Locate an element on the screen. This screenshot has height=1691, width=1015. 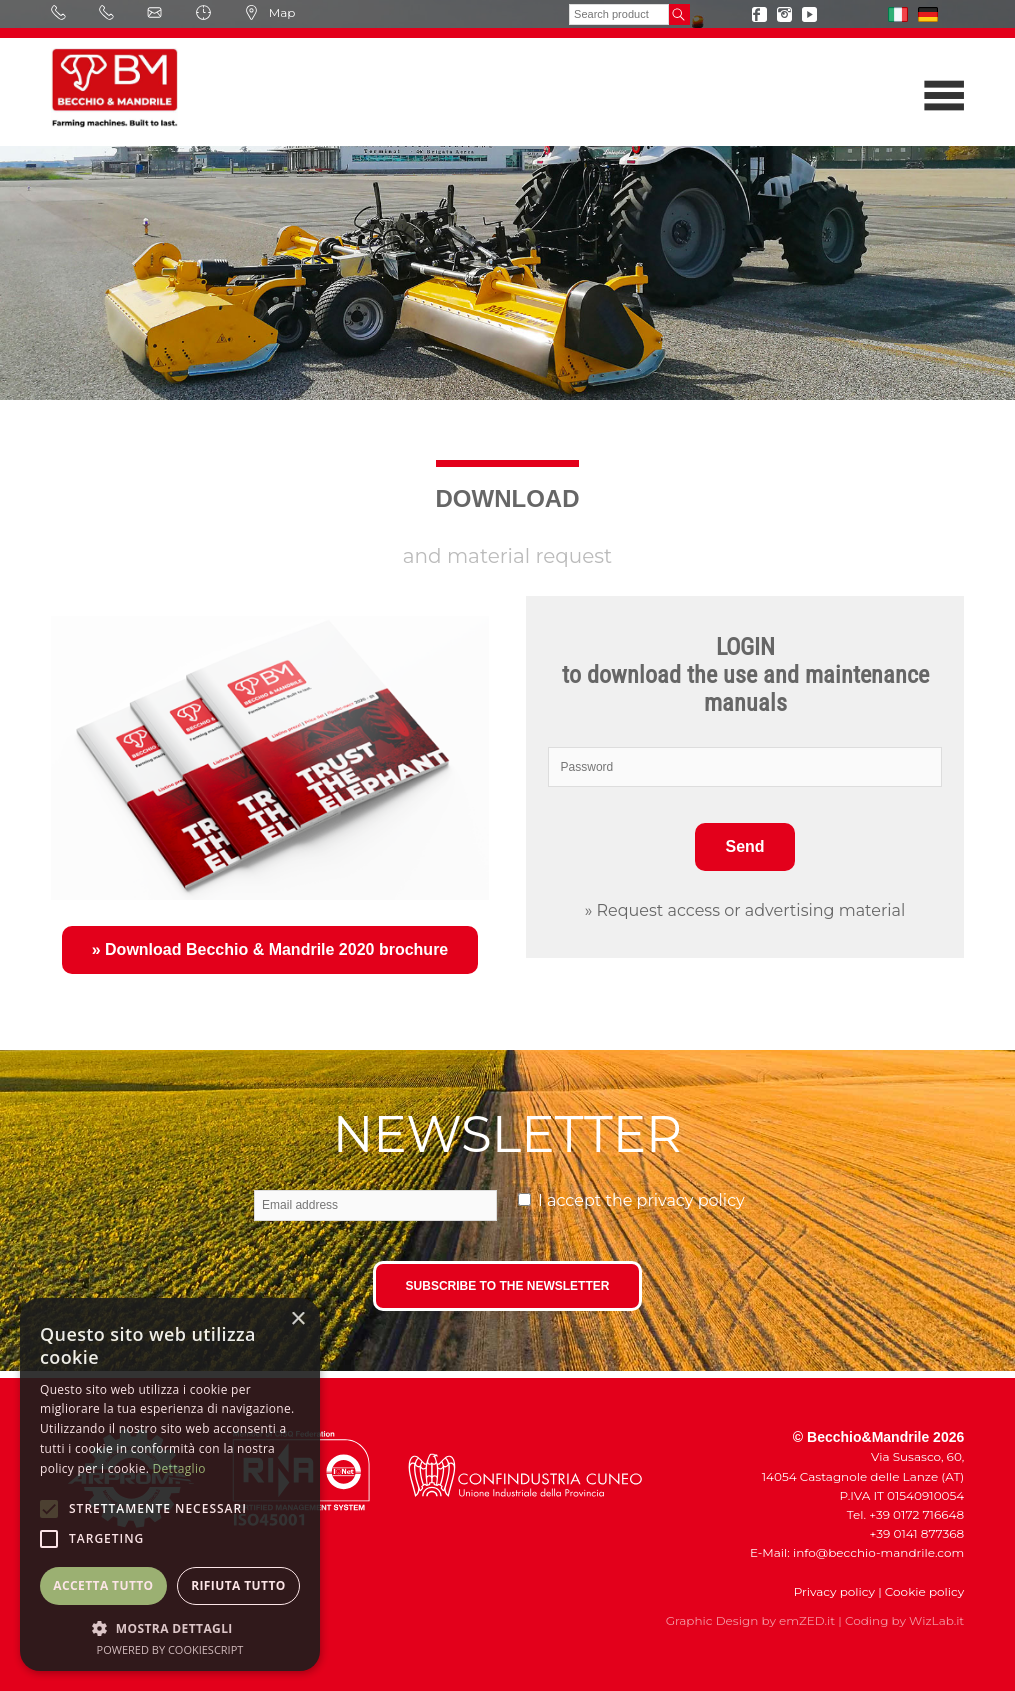
[alert] is located at coordinates (170, 1484).